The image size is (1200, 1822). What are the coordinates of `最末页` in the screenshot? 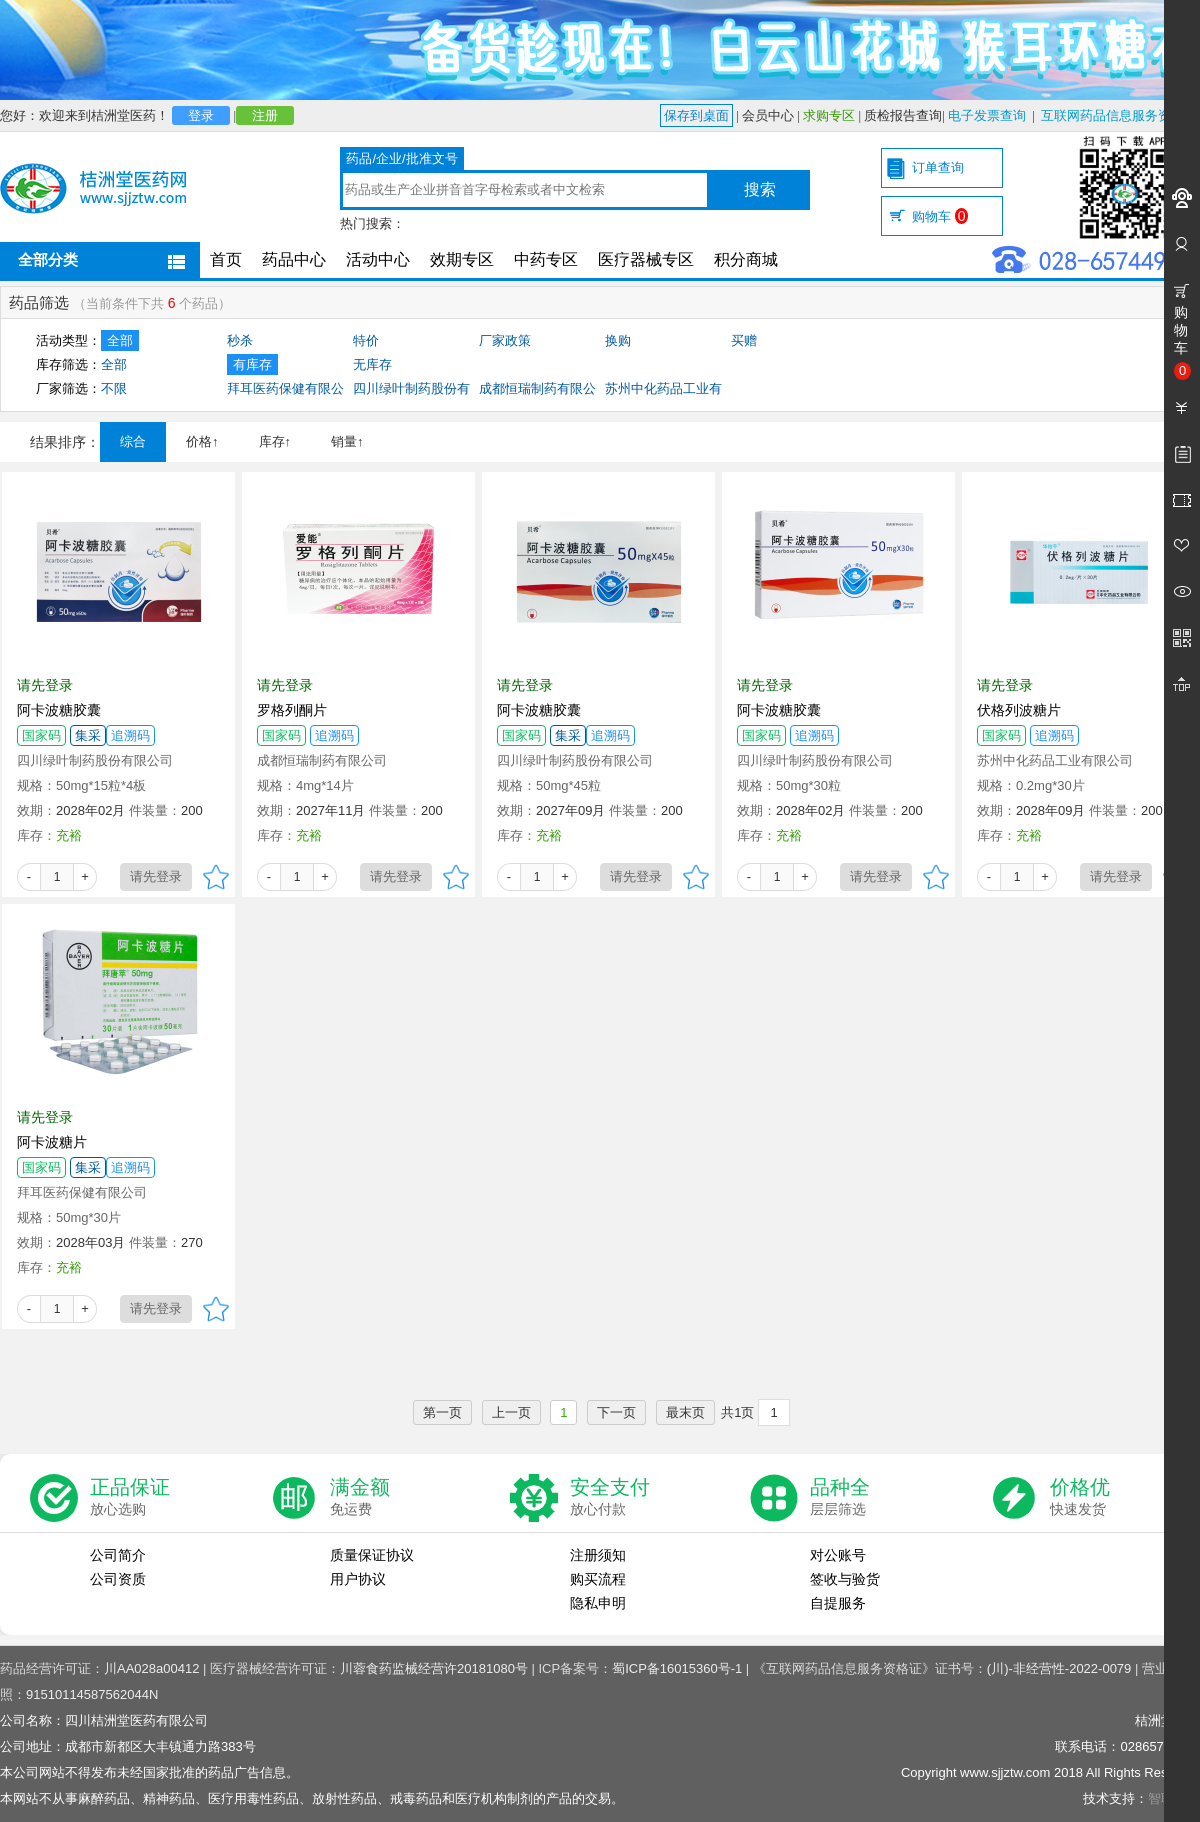 It's located at (685, 1412).